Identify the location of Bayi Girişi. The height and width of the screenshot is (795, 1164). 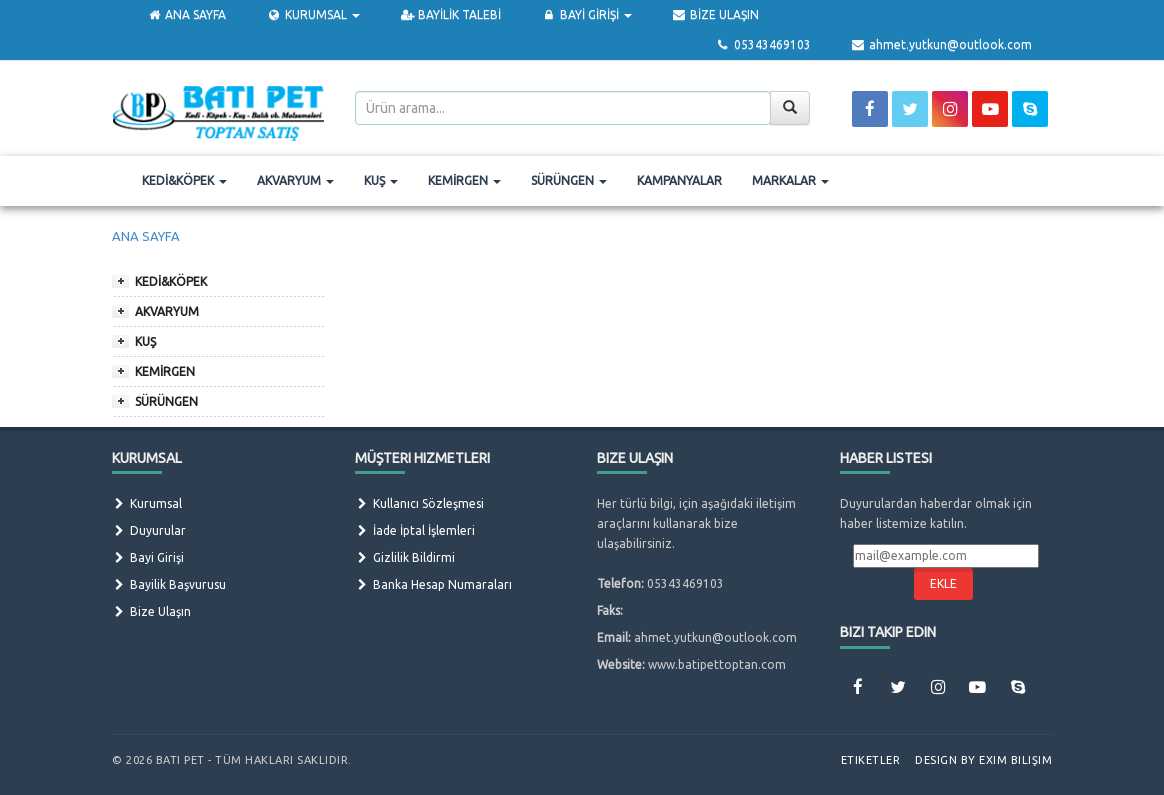
(148, 557).